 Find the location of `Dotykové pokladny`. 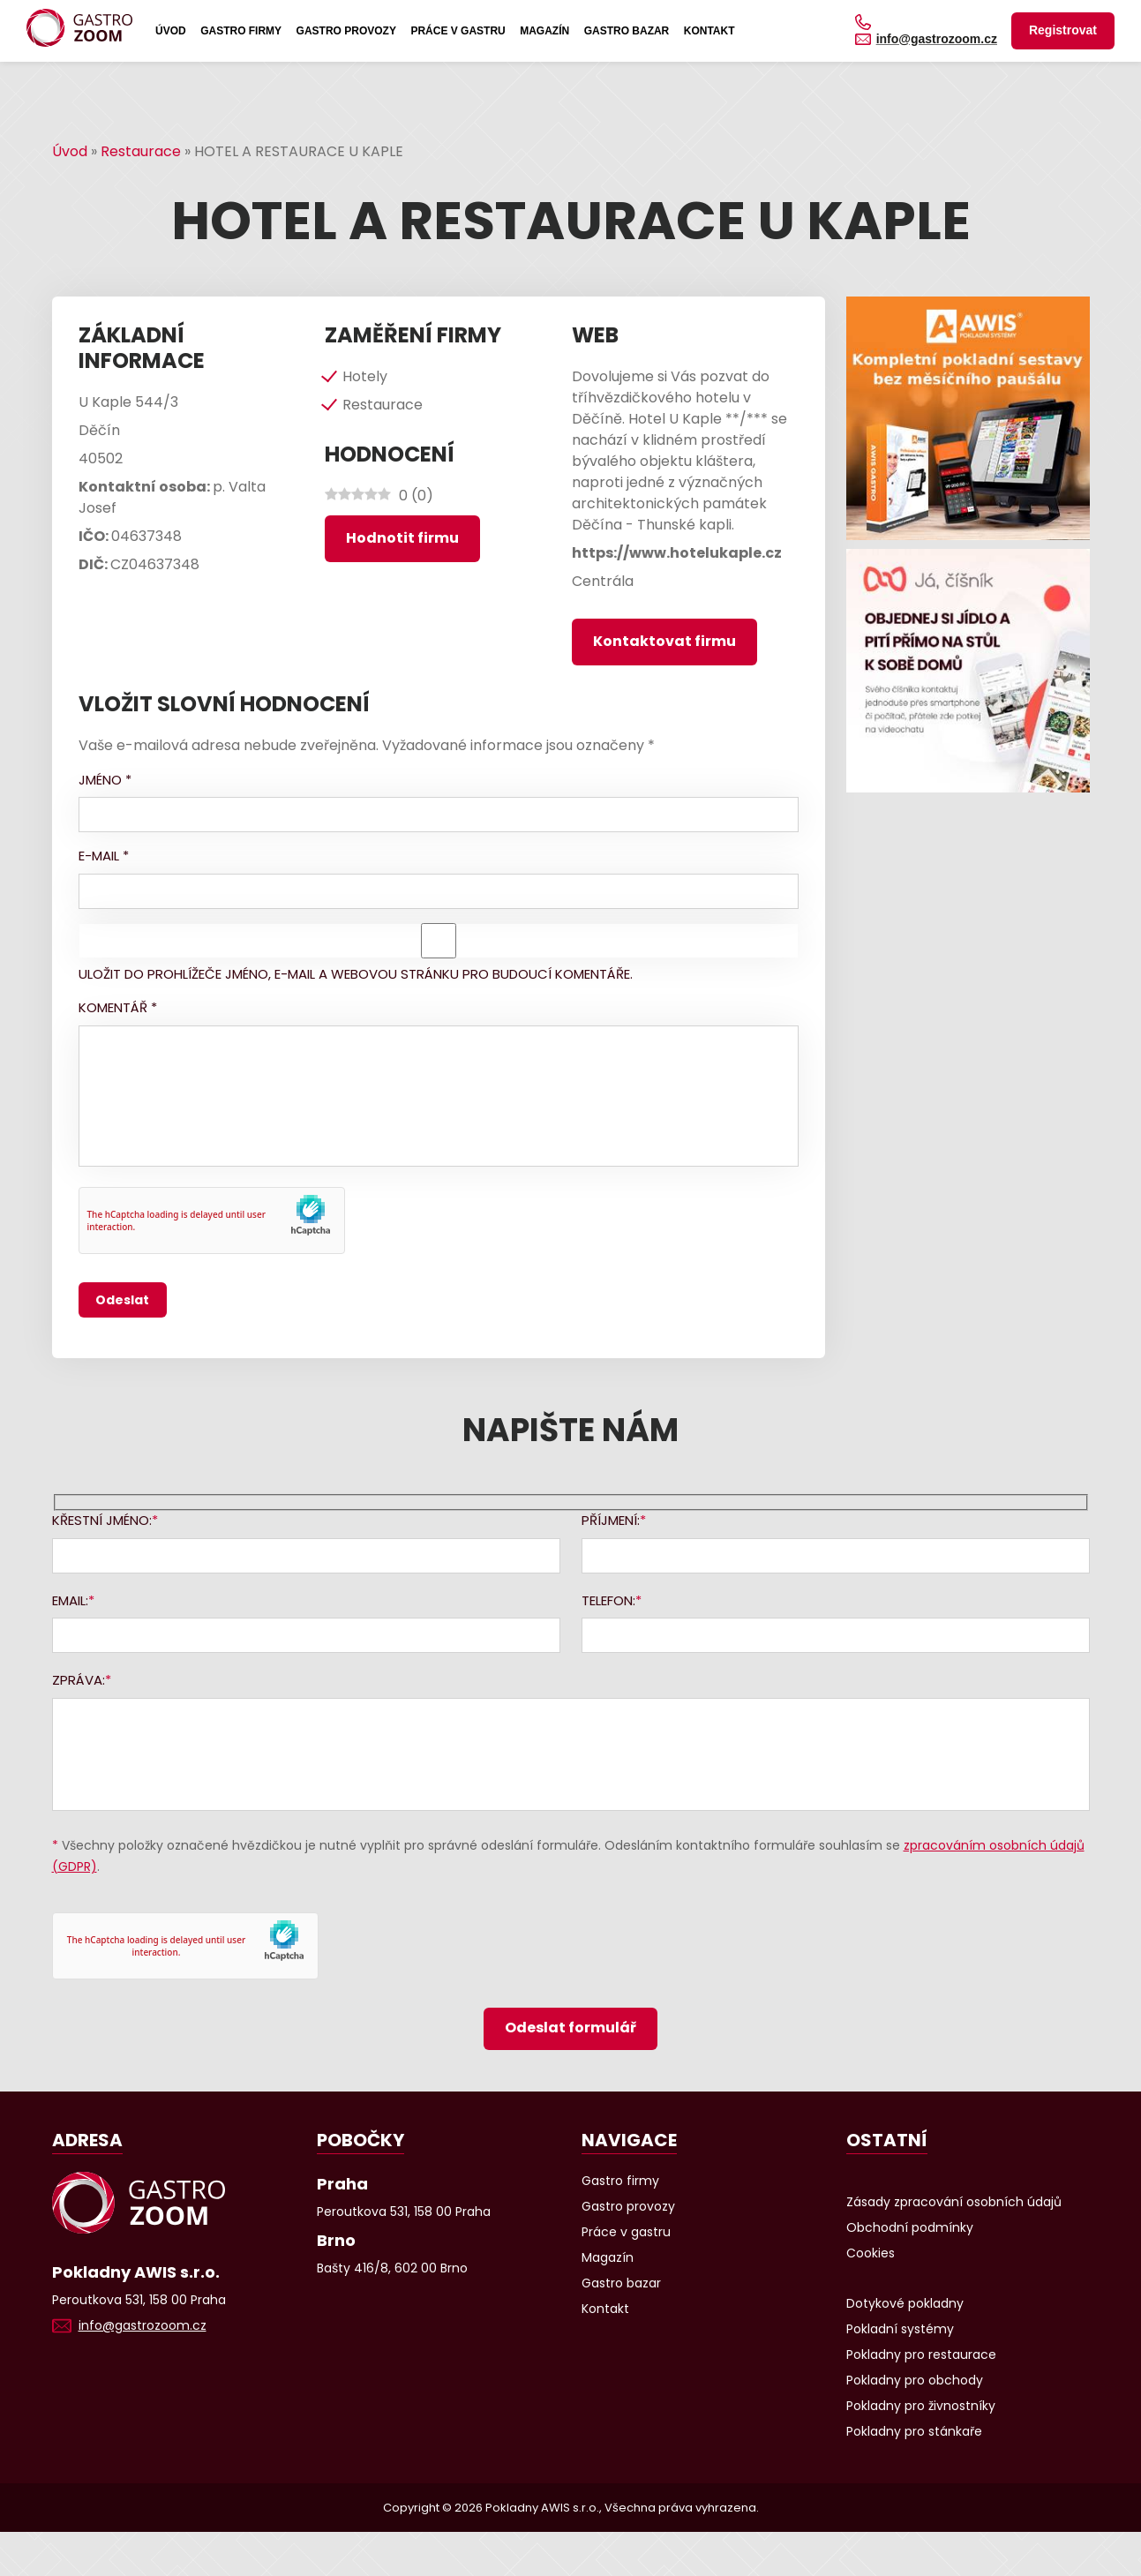

Dotykové pokladny is located at coordinates (905, 2303).